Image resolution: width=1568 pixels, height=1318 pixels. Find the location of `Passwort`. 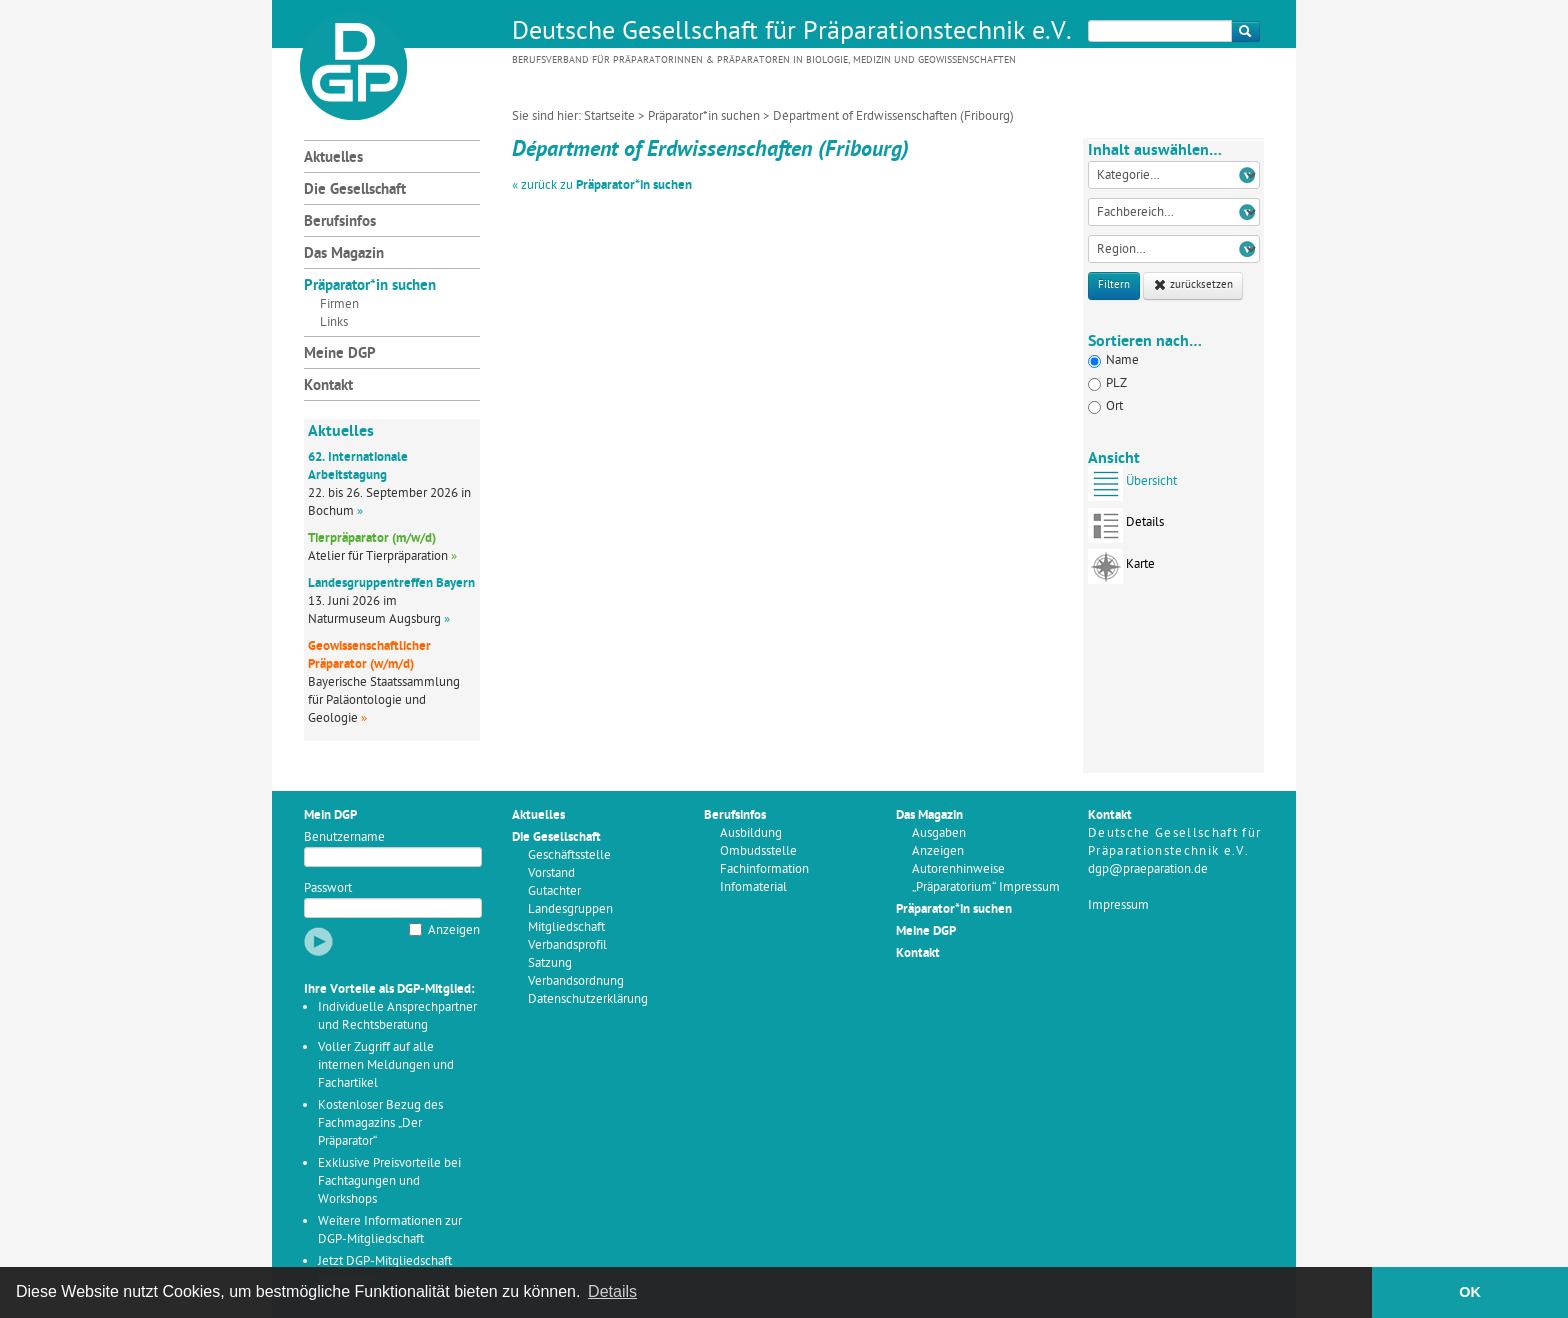

Passwort is located at coordinates (328, 888).